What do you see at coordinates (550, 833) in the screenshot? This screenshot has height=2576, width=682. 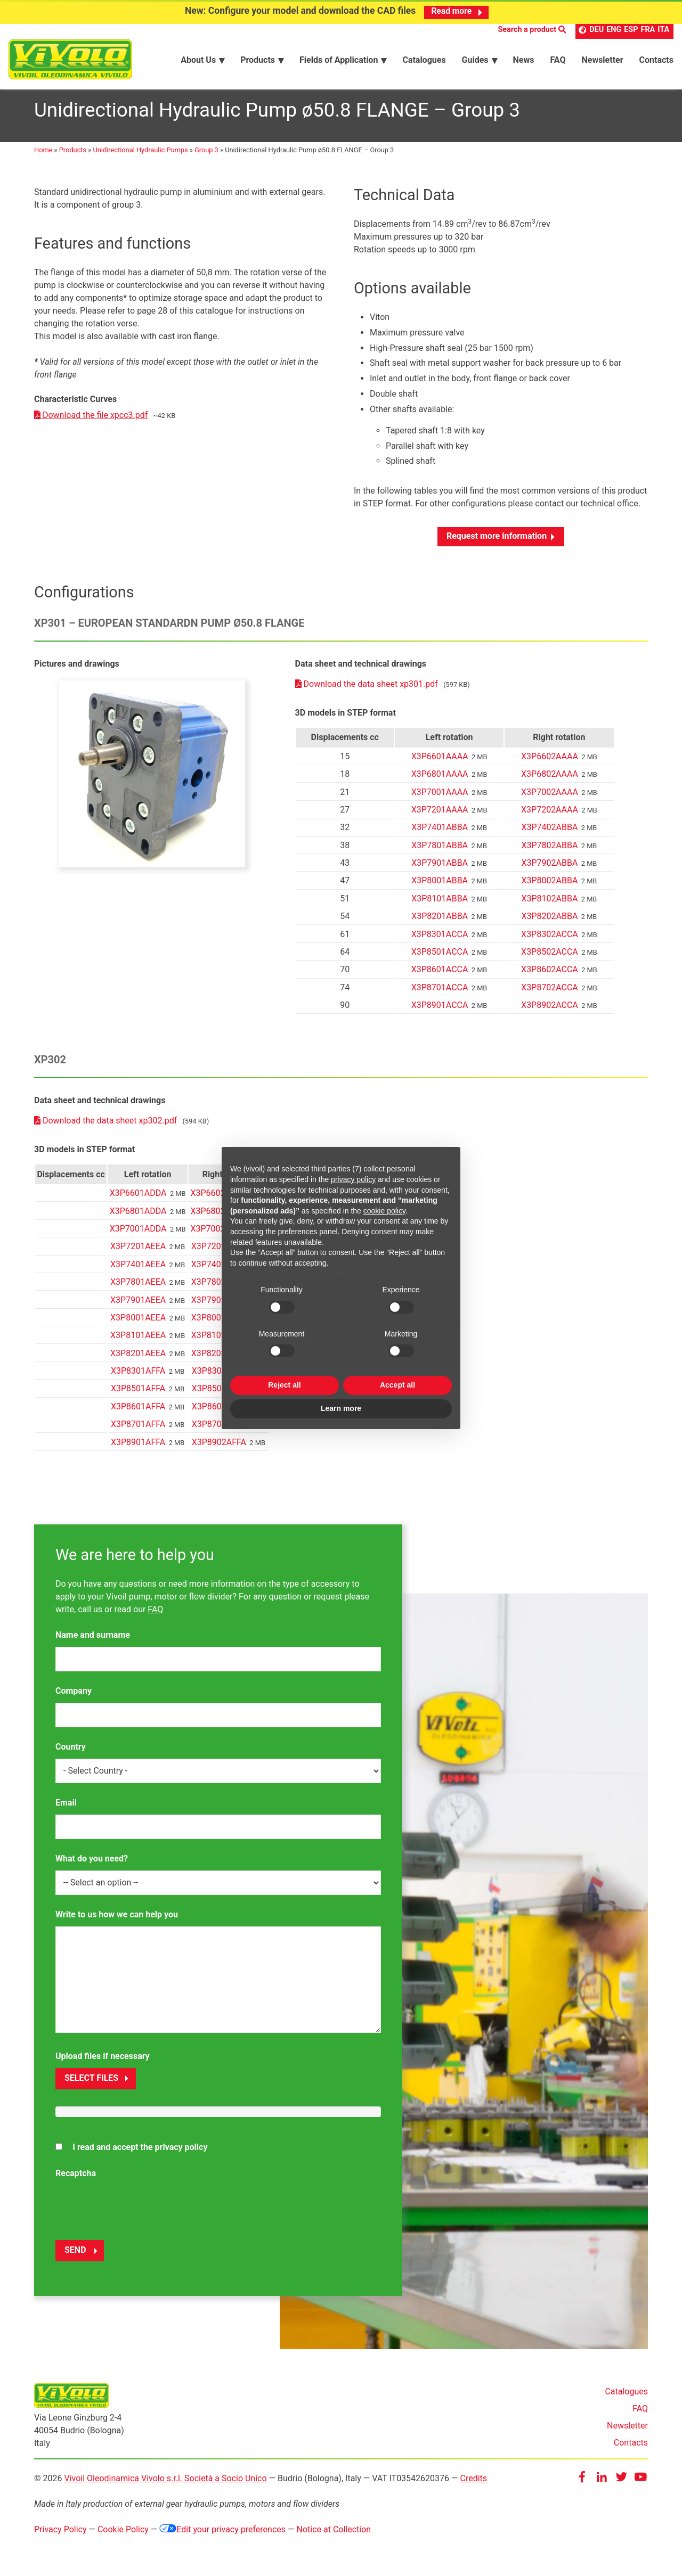 I see `X3P7402ABBA` at bounding box center [550, 833].